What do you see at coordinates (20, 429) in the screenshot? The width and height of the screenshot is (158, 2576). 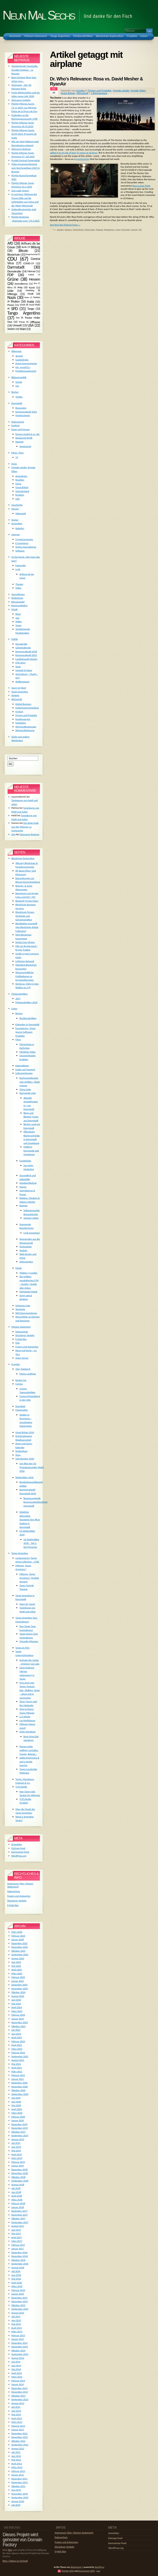 I see `Essen und Genuss` at bounding box center [20, 429].